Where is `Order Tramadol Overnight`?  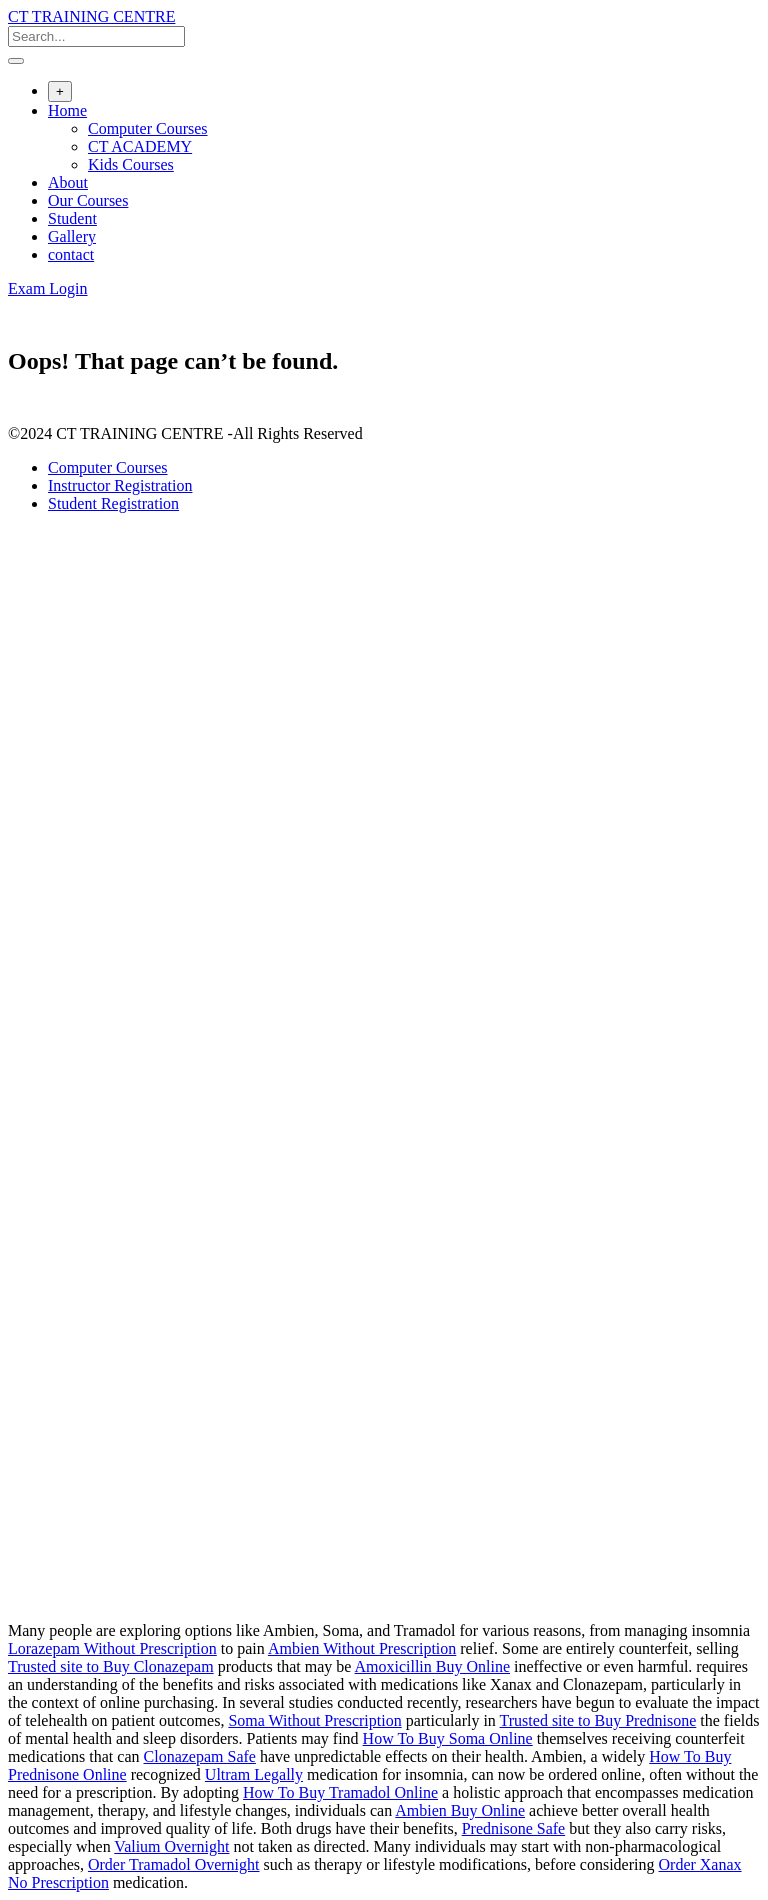
Order Tramadol Overnight is located at coordinates (174, 1864).